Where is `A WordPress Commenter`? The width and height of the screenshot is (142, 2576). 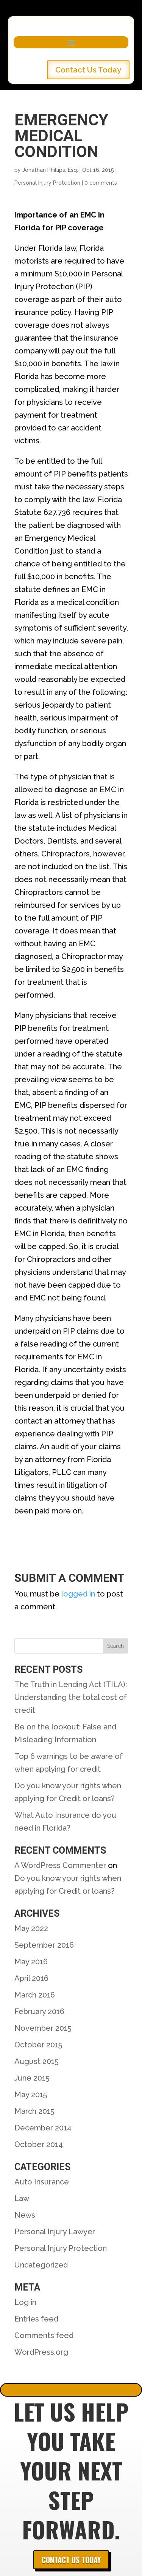
A WordPress Commenter is located at coordinates (60, 1865).